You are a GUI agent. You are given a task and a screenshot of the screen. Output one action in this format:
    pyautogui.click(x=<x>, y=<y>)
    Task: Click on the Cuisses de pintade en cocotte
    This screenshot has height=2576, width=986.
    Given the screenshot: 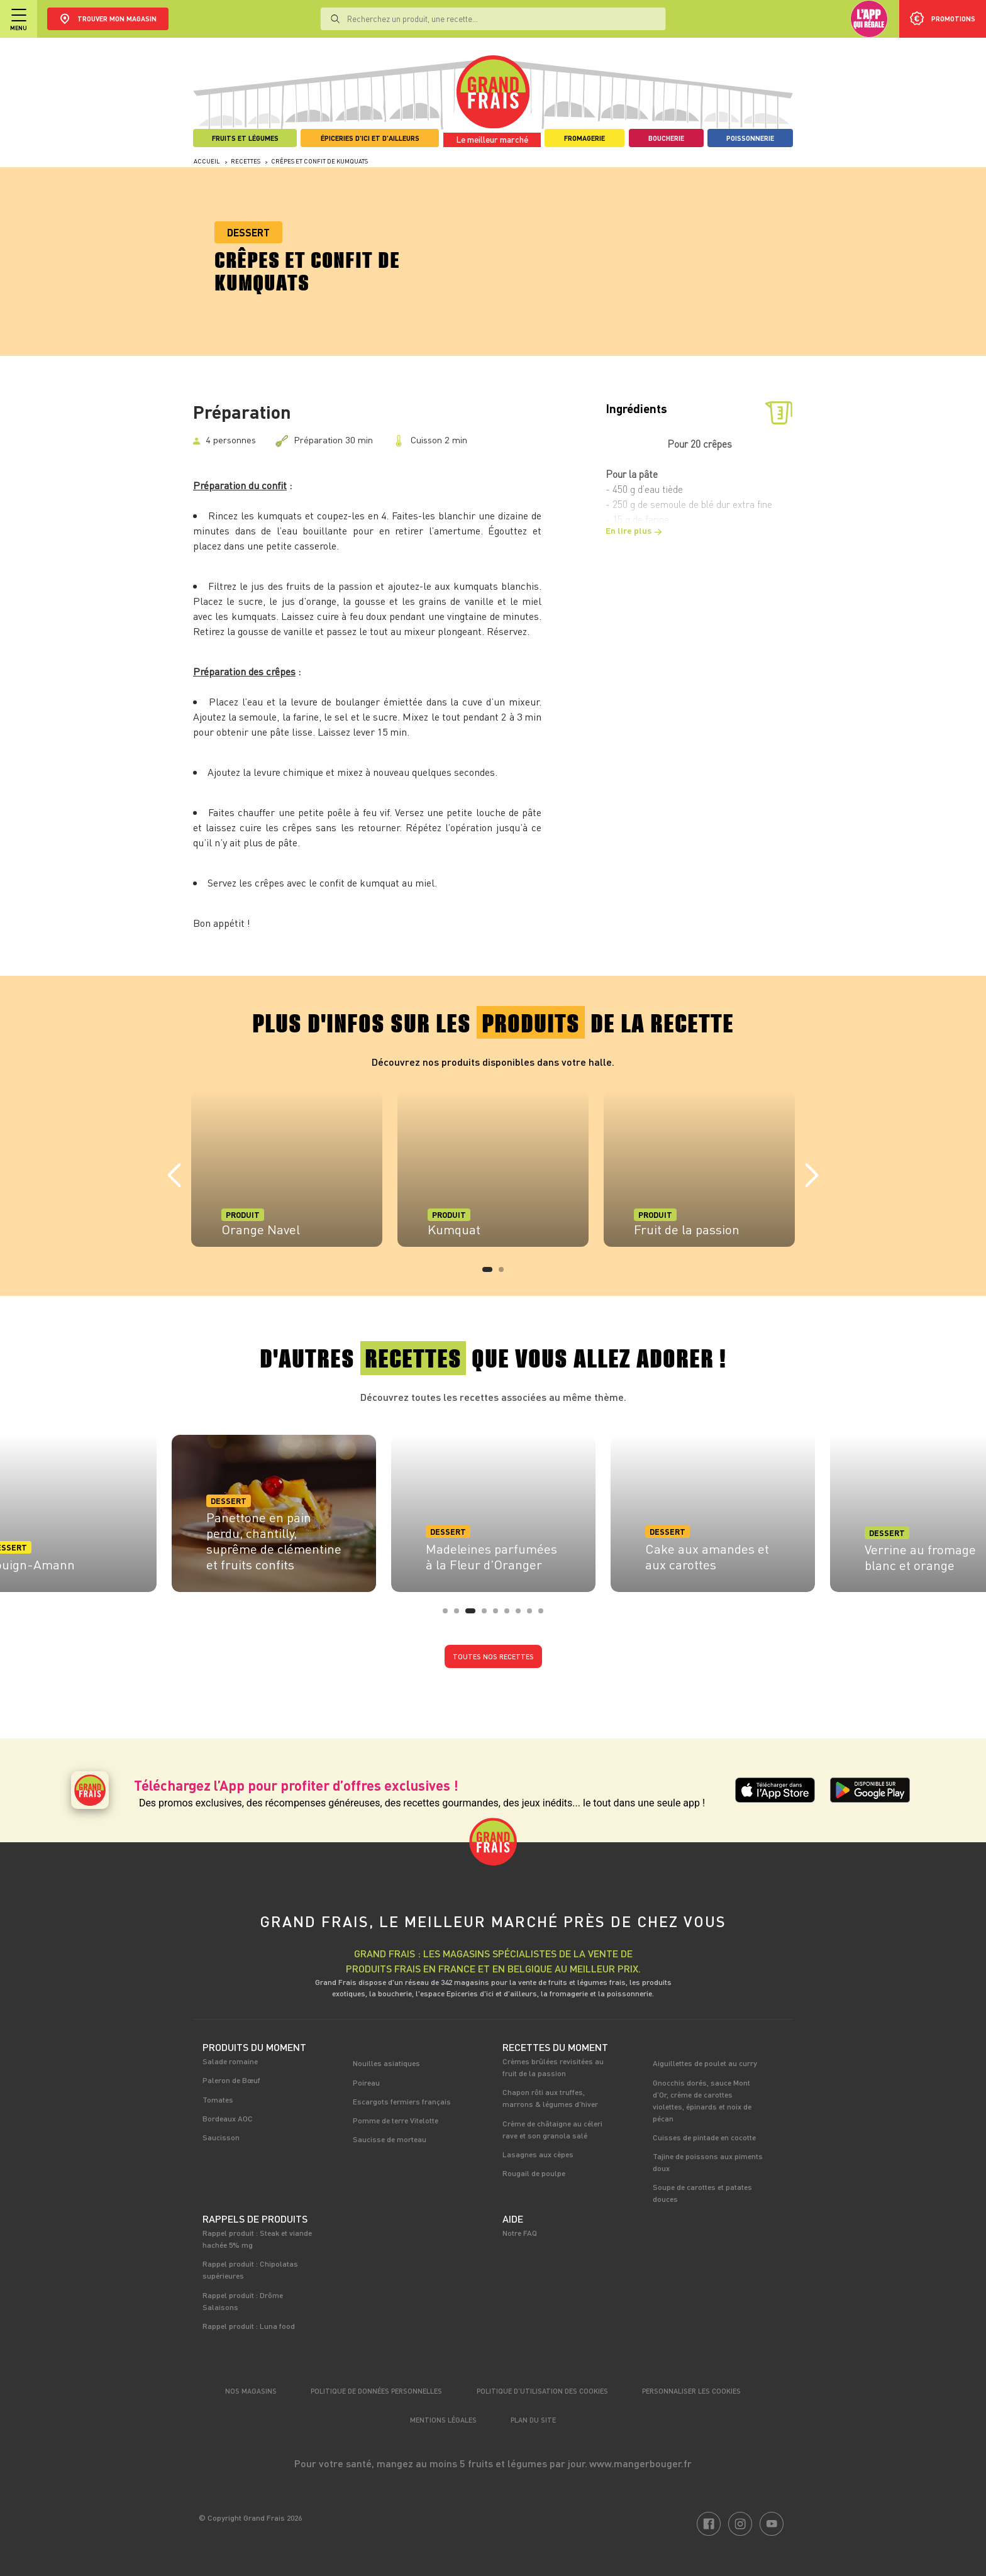 What is the action you would take?
    pyautogui.click(x=704, y=2137)
    